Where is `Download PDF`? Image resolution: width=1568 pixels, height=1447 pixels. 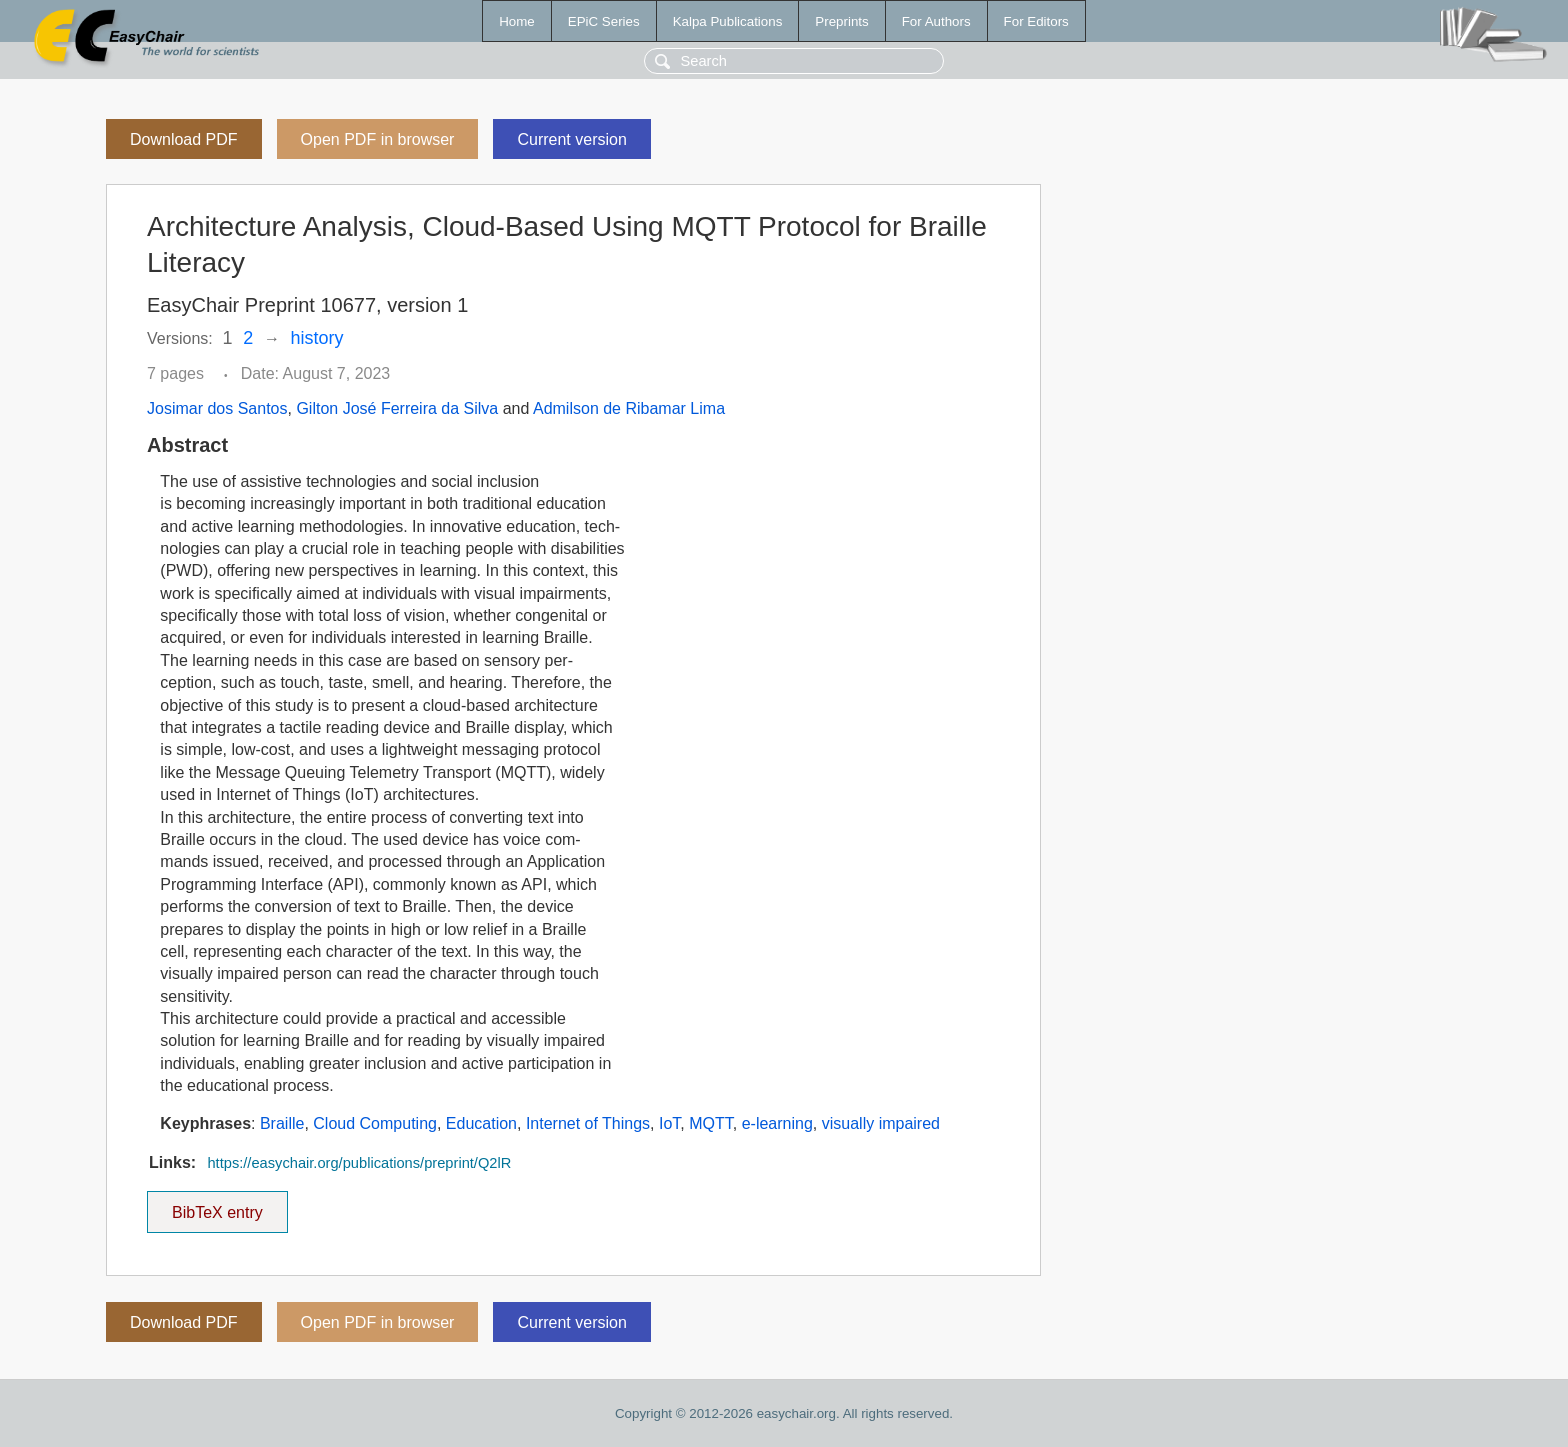
Download PDF is located at coordinates (184, 139).